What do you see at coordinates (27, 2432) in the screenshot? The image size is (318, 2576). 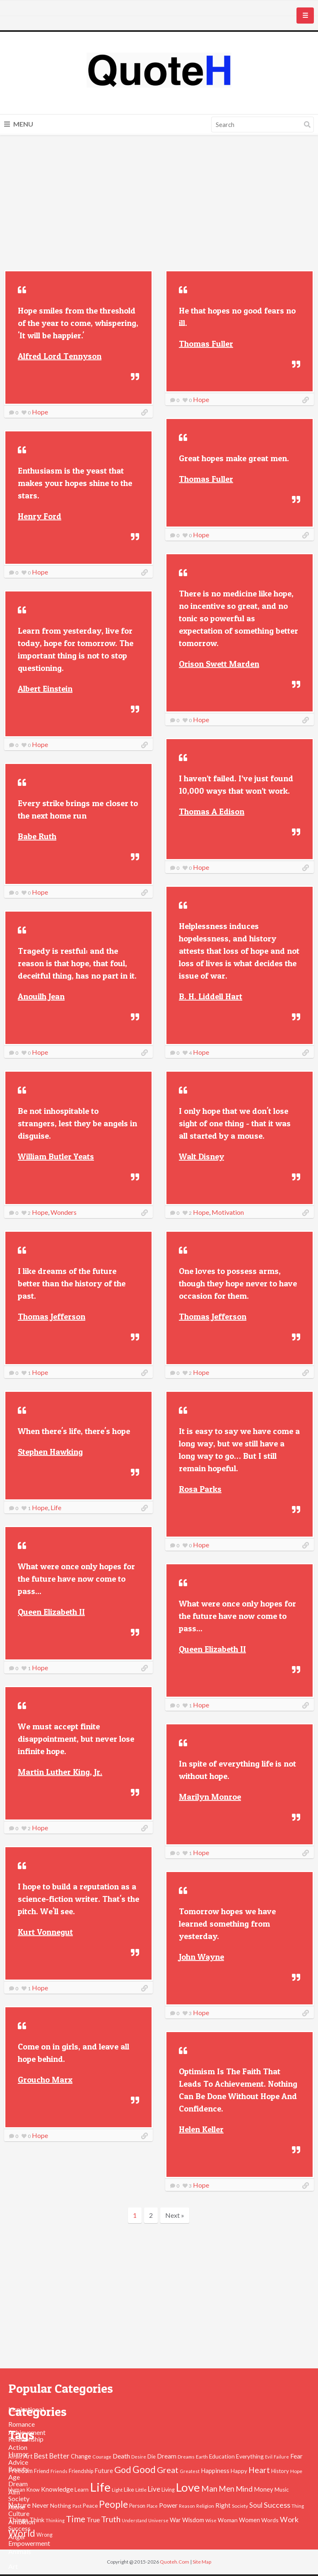 I see `Achievement` at bounding box center [27, 2432].